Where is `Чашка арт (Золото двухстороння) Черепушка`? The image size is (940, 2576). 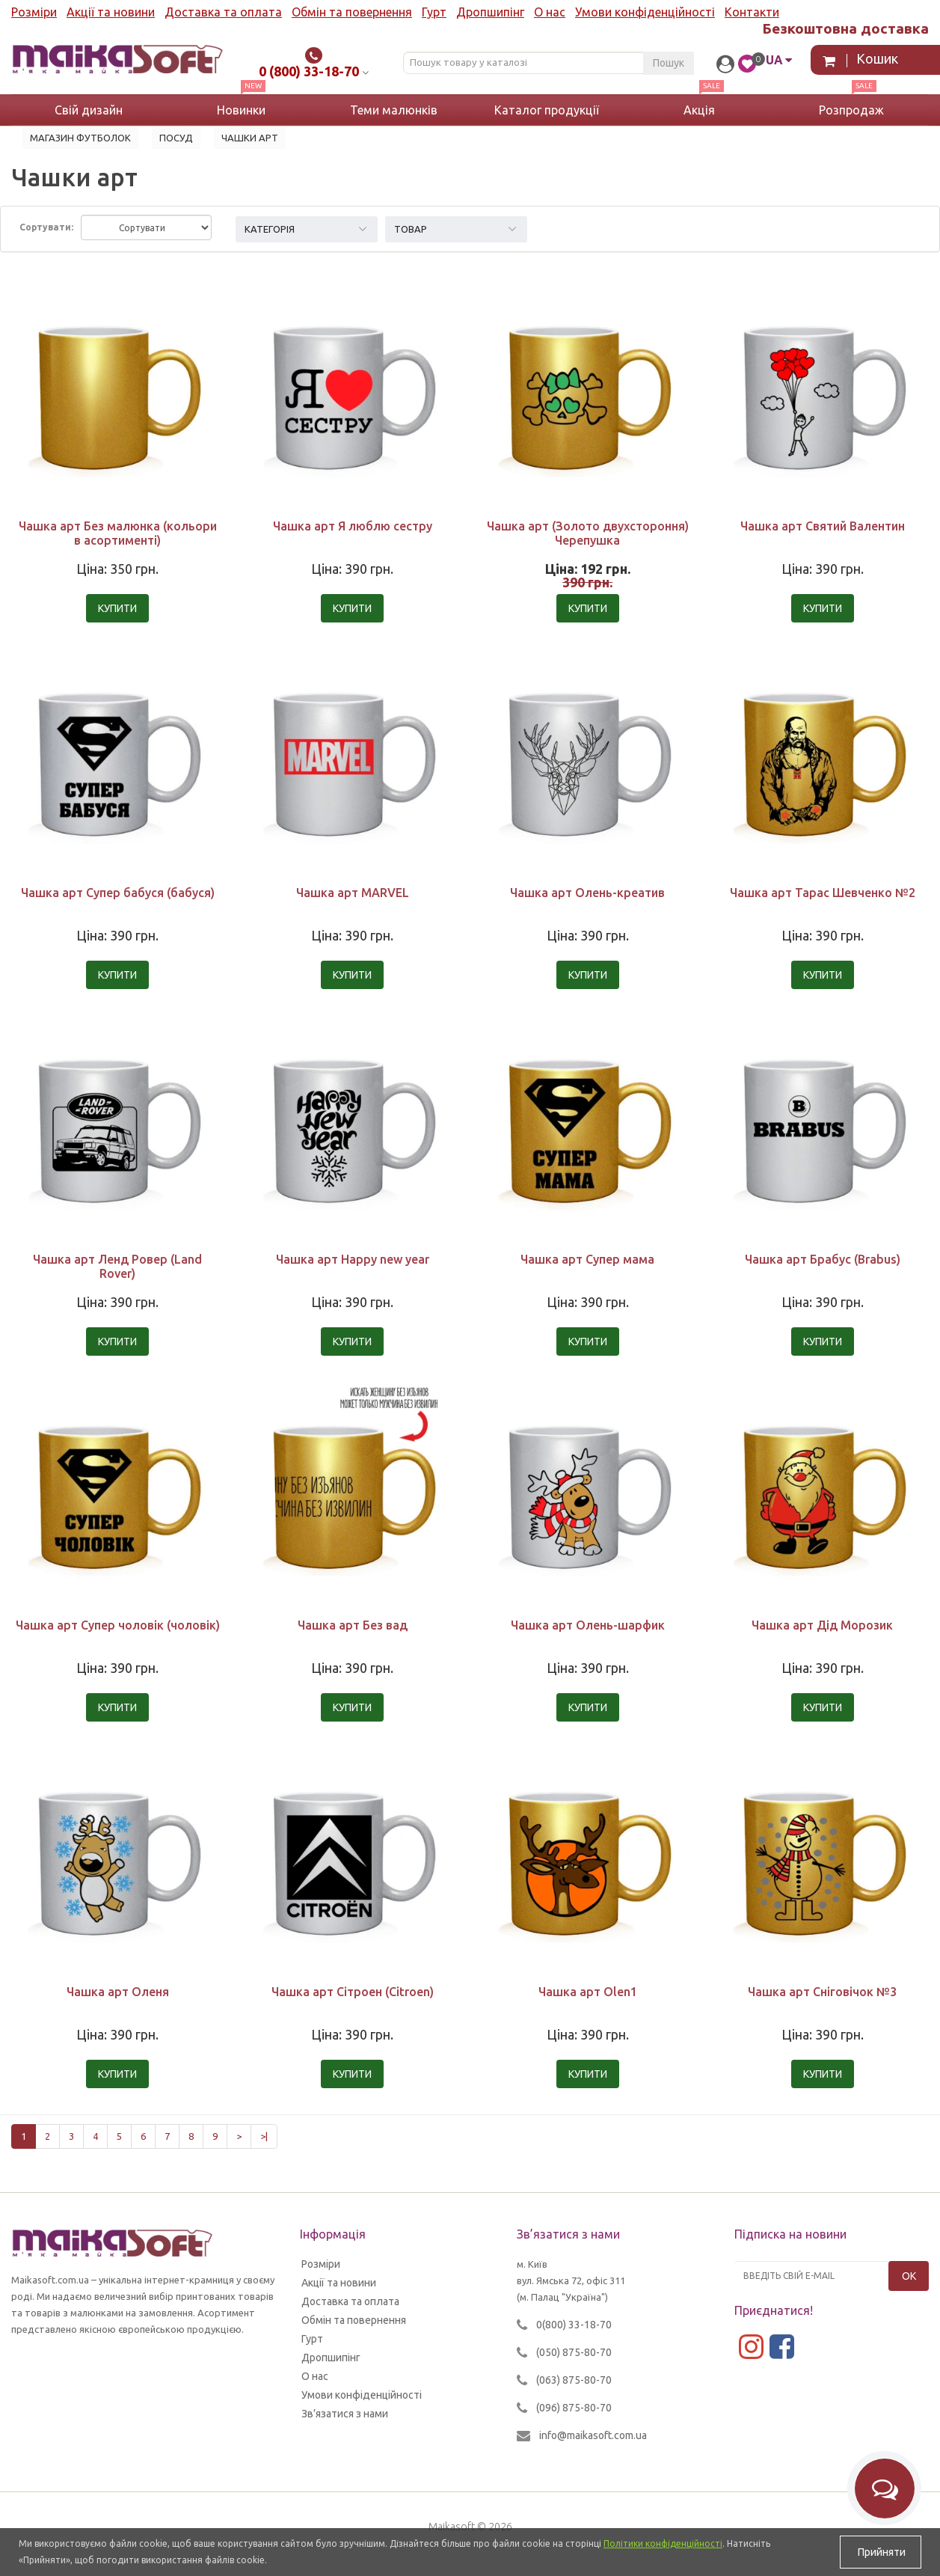 Чашка арт (Золото двухстороння) Черепушка is located at coordinates (588, 533).